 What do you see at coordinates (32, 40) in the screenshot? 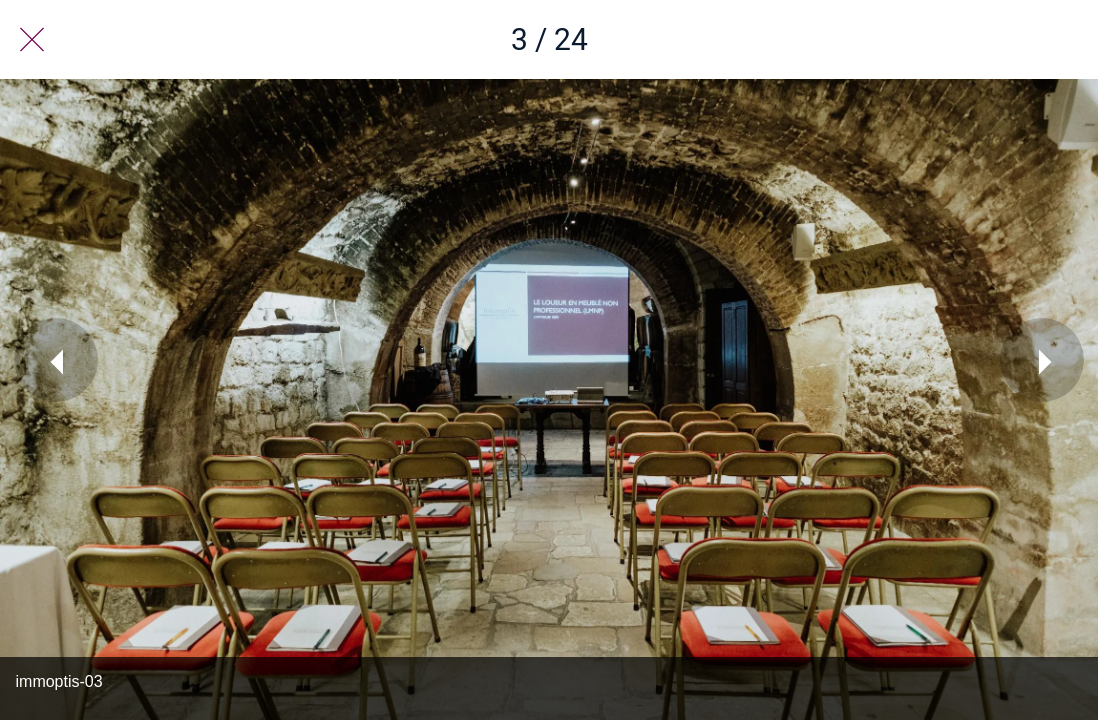
I see `[Fermer]` at bounding box center [32, 40].